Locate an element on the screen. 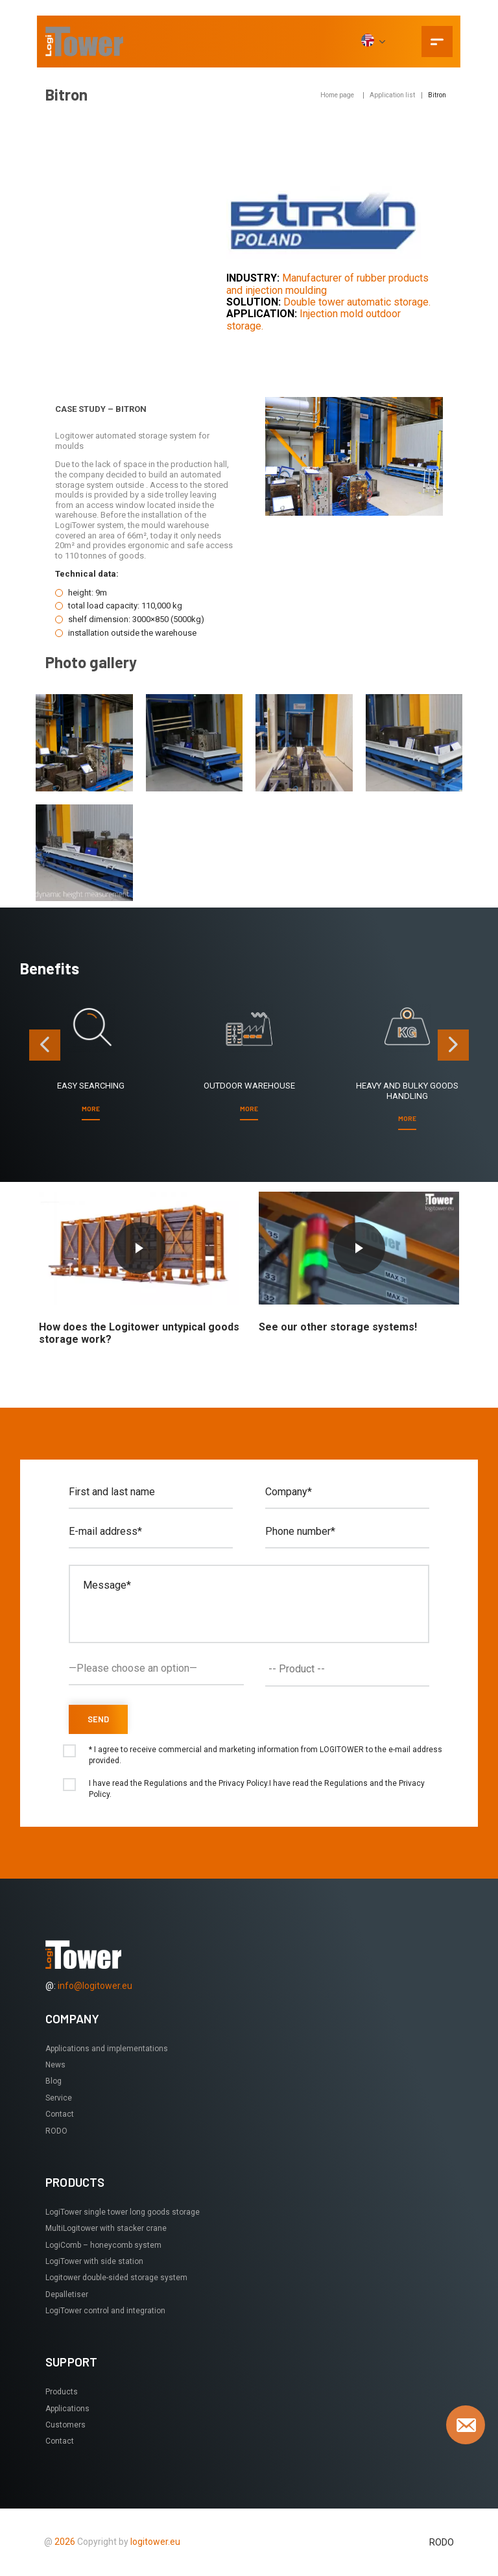  Depalletiser is located at coordinates (66, 2294).